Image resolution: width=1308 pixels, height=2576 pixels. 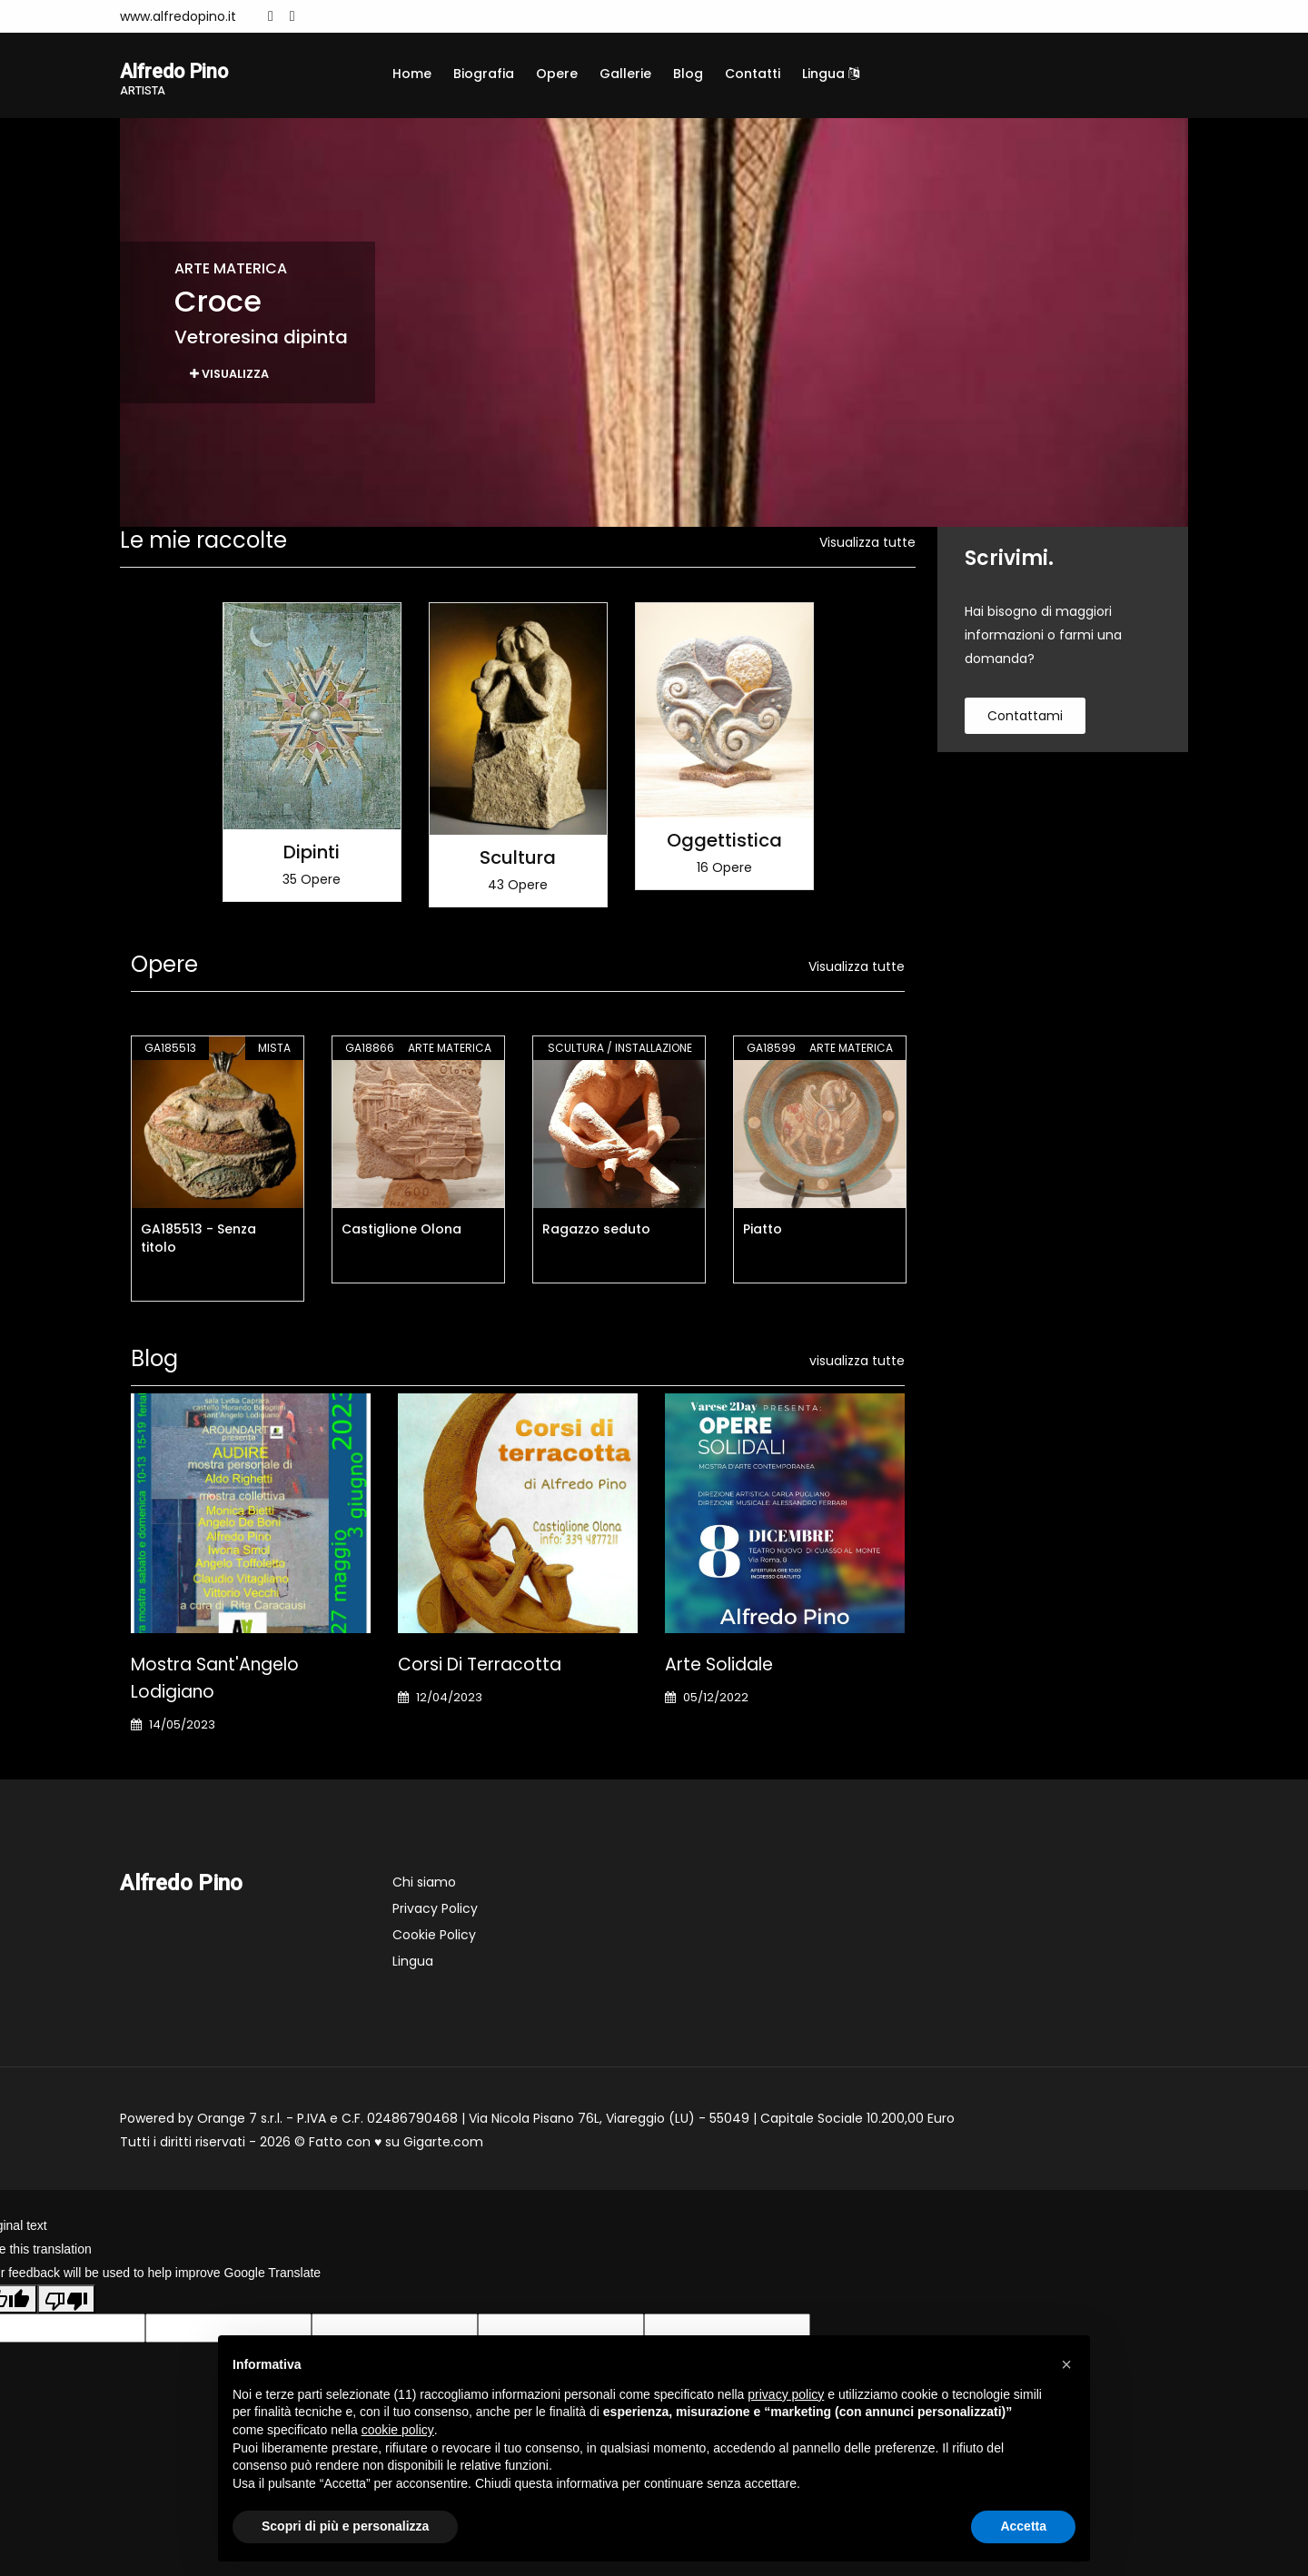 I want to click on Ragazzo seduto, so click(x=596, y=1231).